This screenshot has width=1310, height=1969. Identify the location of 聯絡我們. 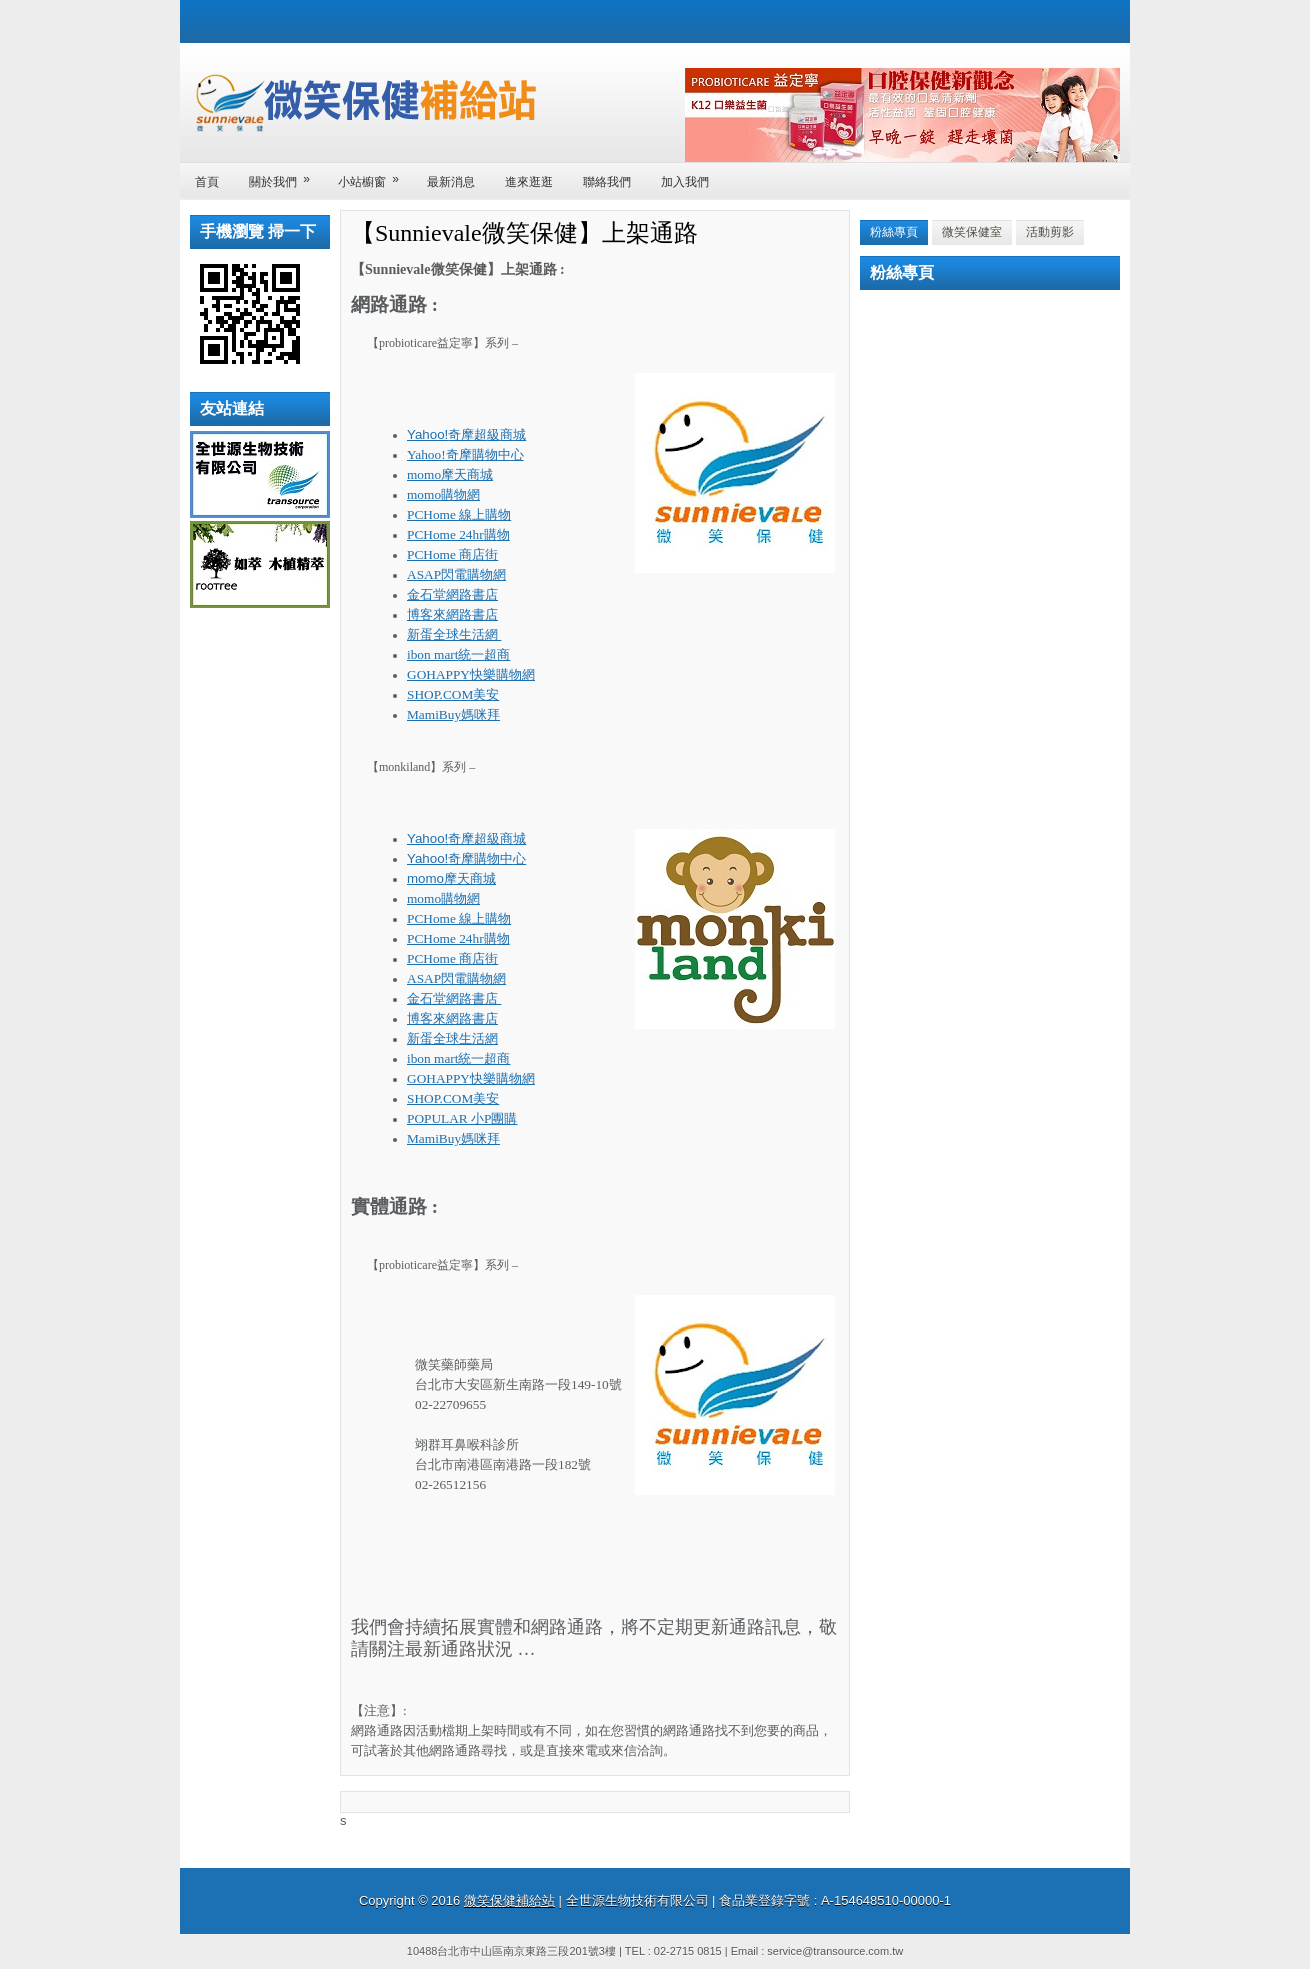
(607, 182).